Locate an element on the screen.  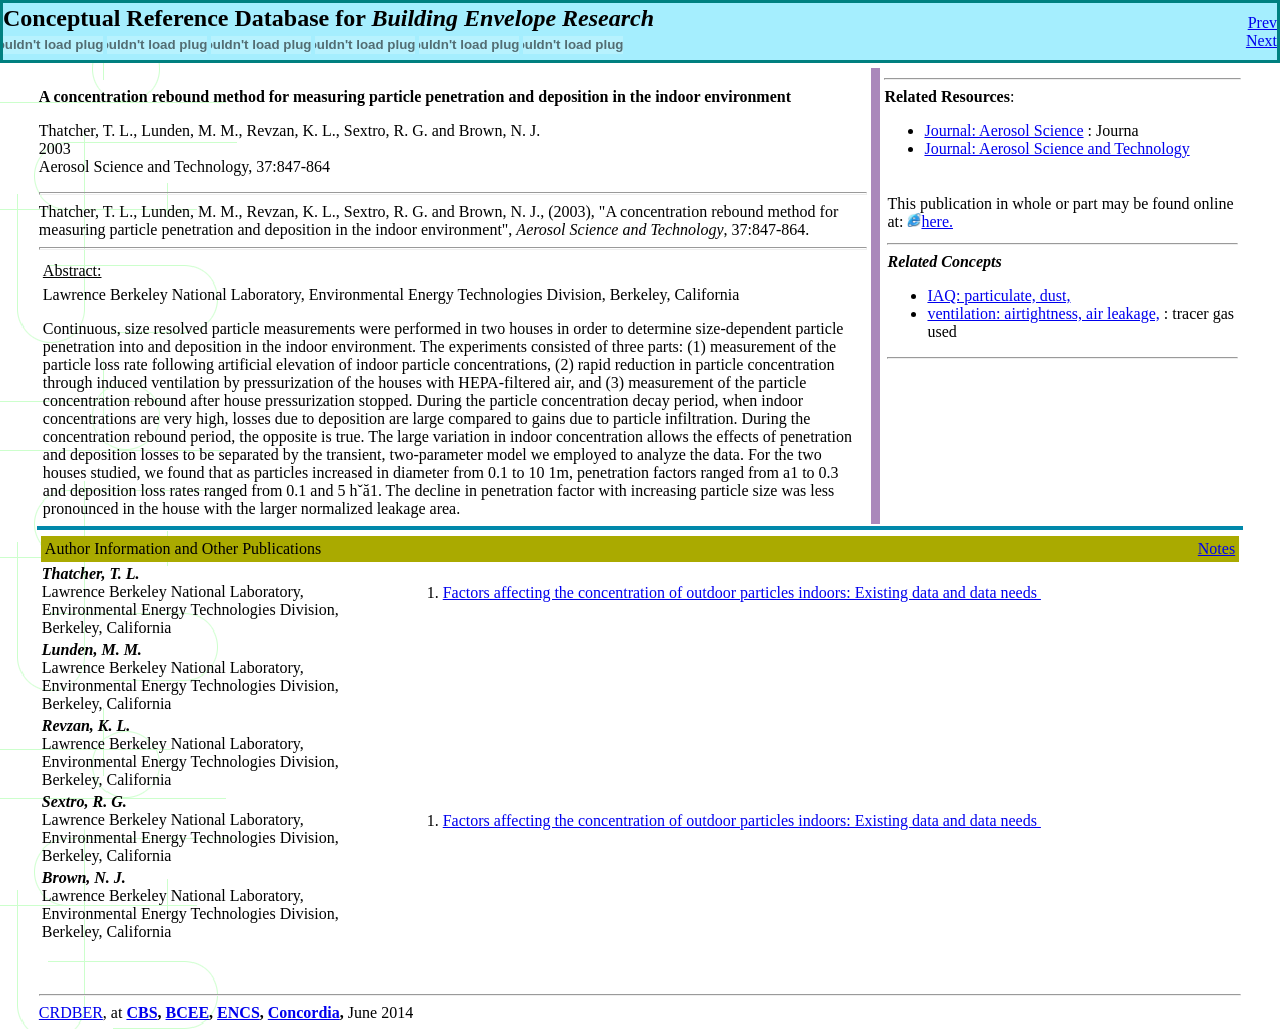
Journal: Aerosol Science is located at coordinates (1003, 130).